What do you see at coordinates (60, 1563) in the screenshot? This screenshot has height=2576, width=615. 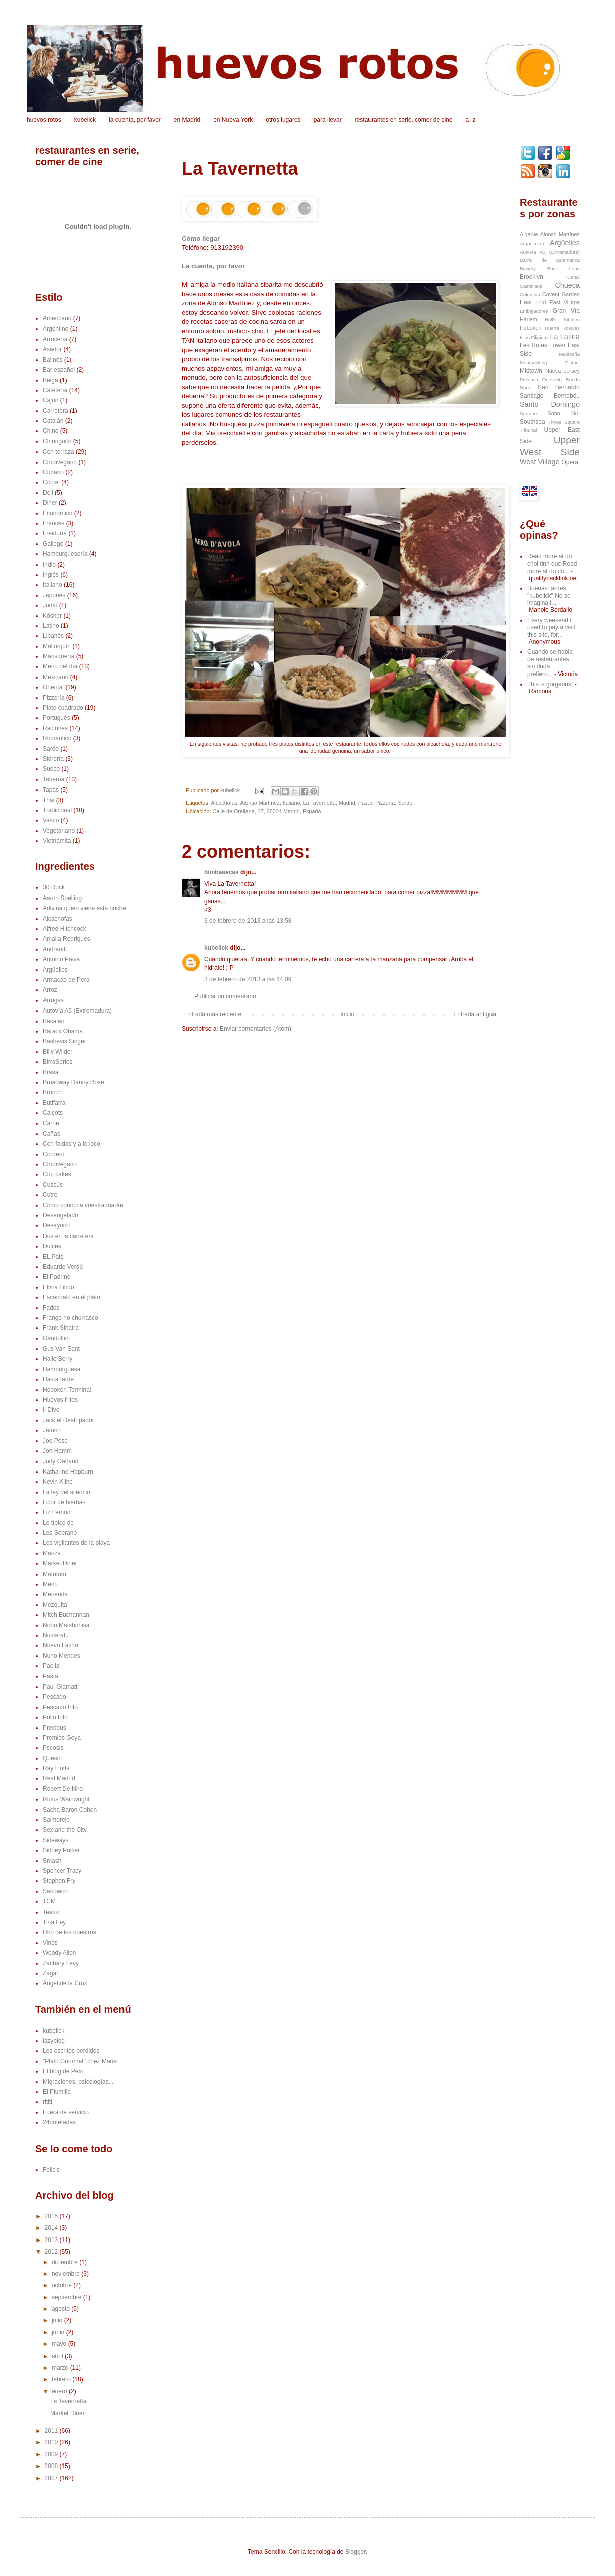 I see `Market Diner` at bounding box center [60, 1563].